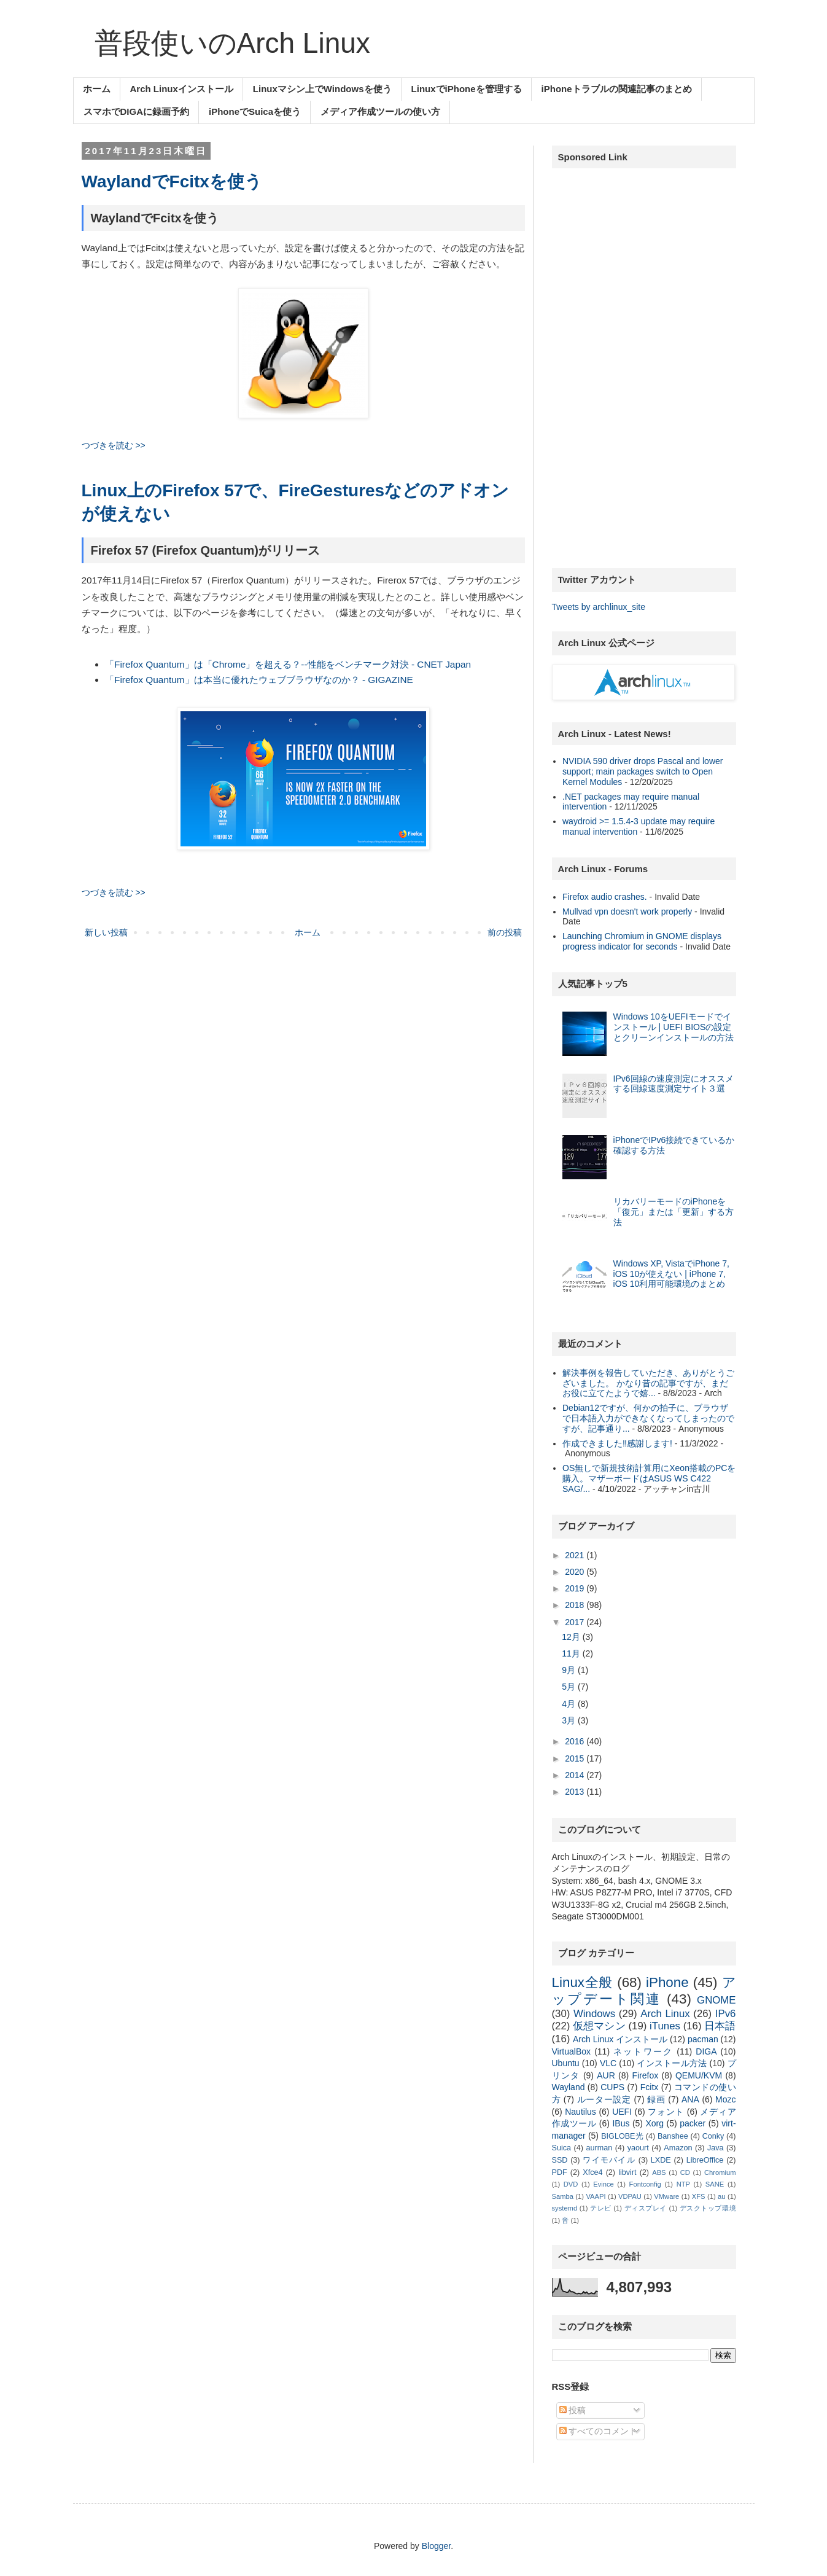  What do you see at coordinates (648, 1383) in the screenshot?
I see `解決事例を報告していただき、ありがとうございました。 かなり昔の記事ですが、まだお役に立てたようで嬉...` at bounding box center [648, 1383].